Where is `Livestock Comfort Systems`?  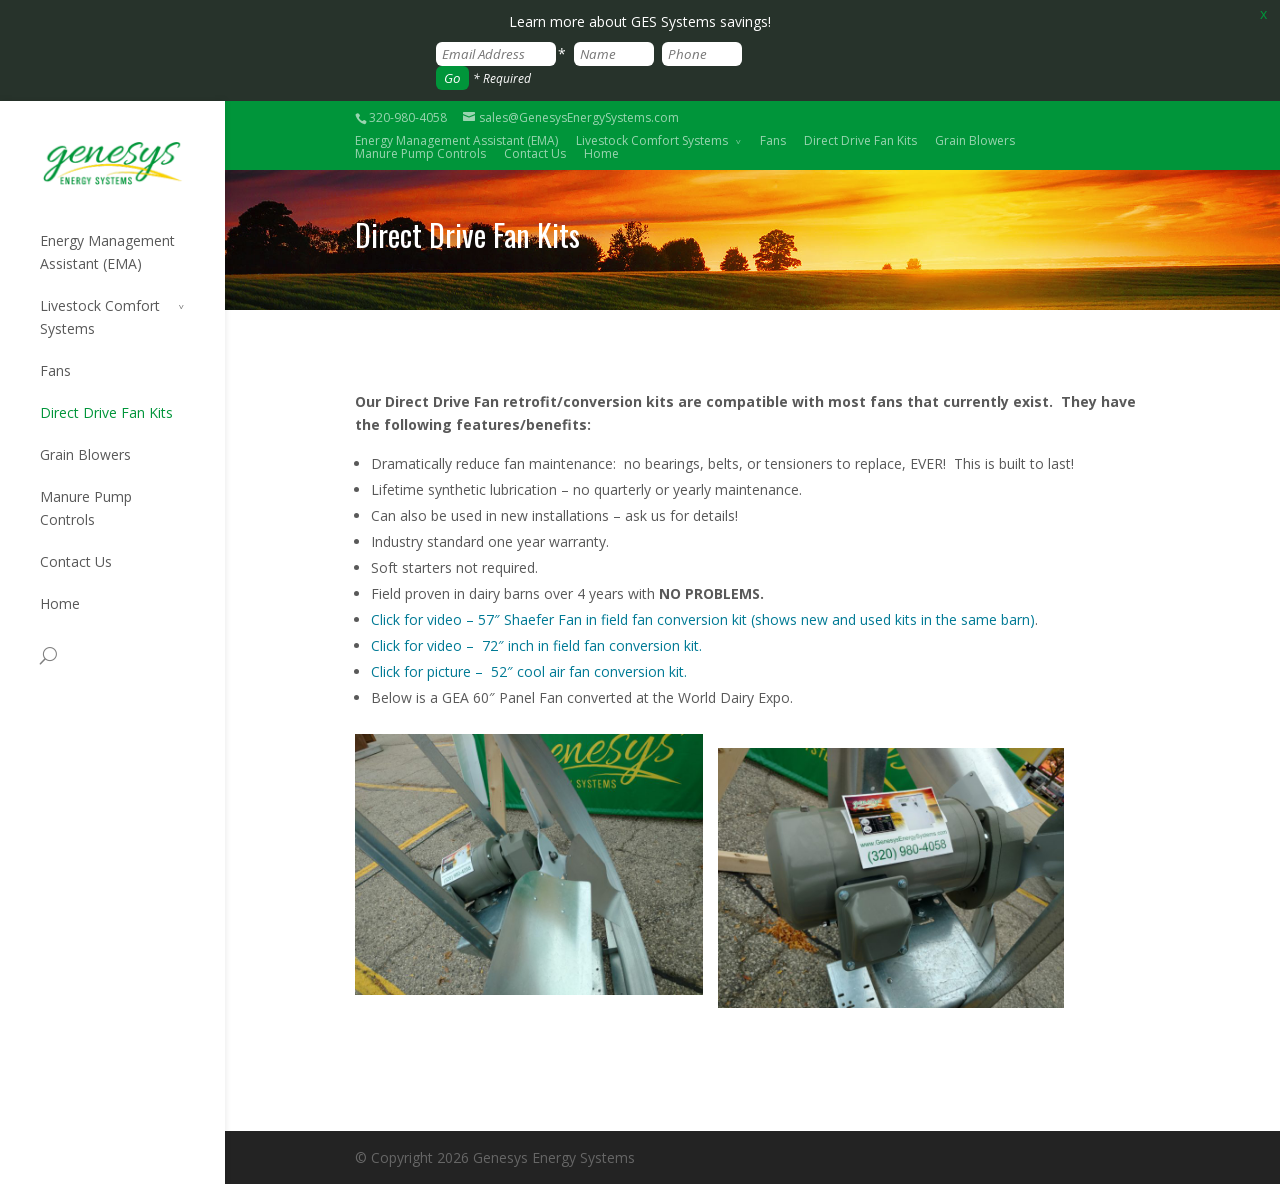 Livestock Comfort Systems is located at coordinates (652, 140).